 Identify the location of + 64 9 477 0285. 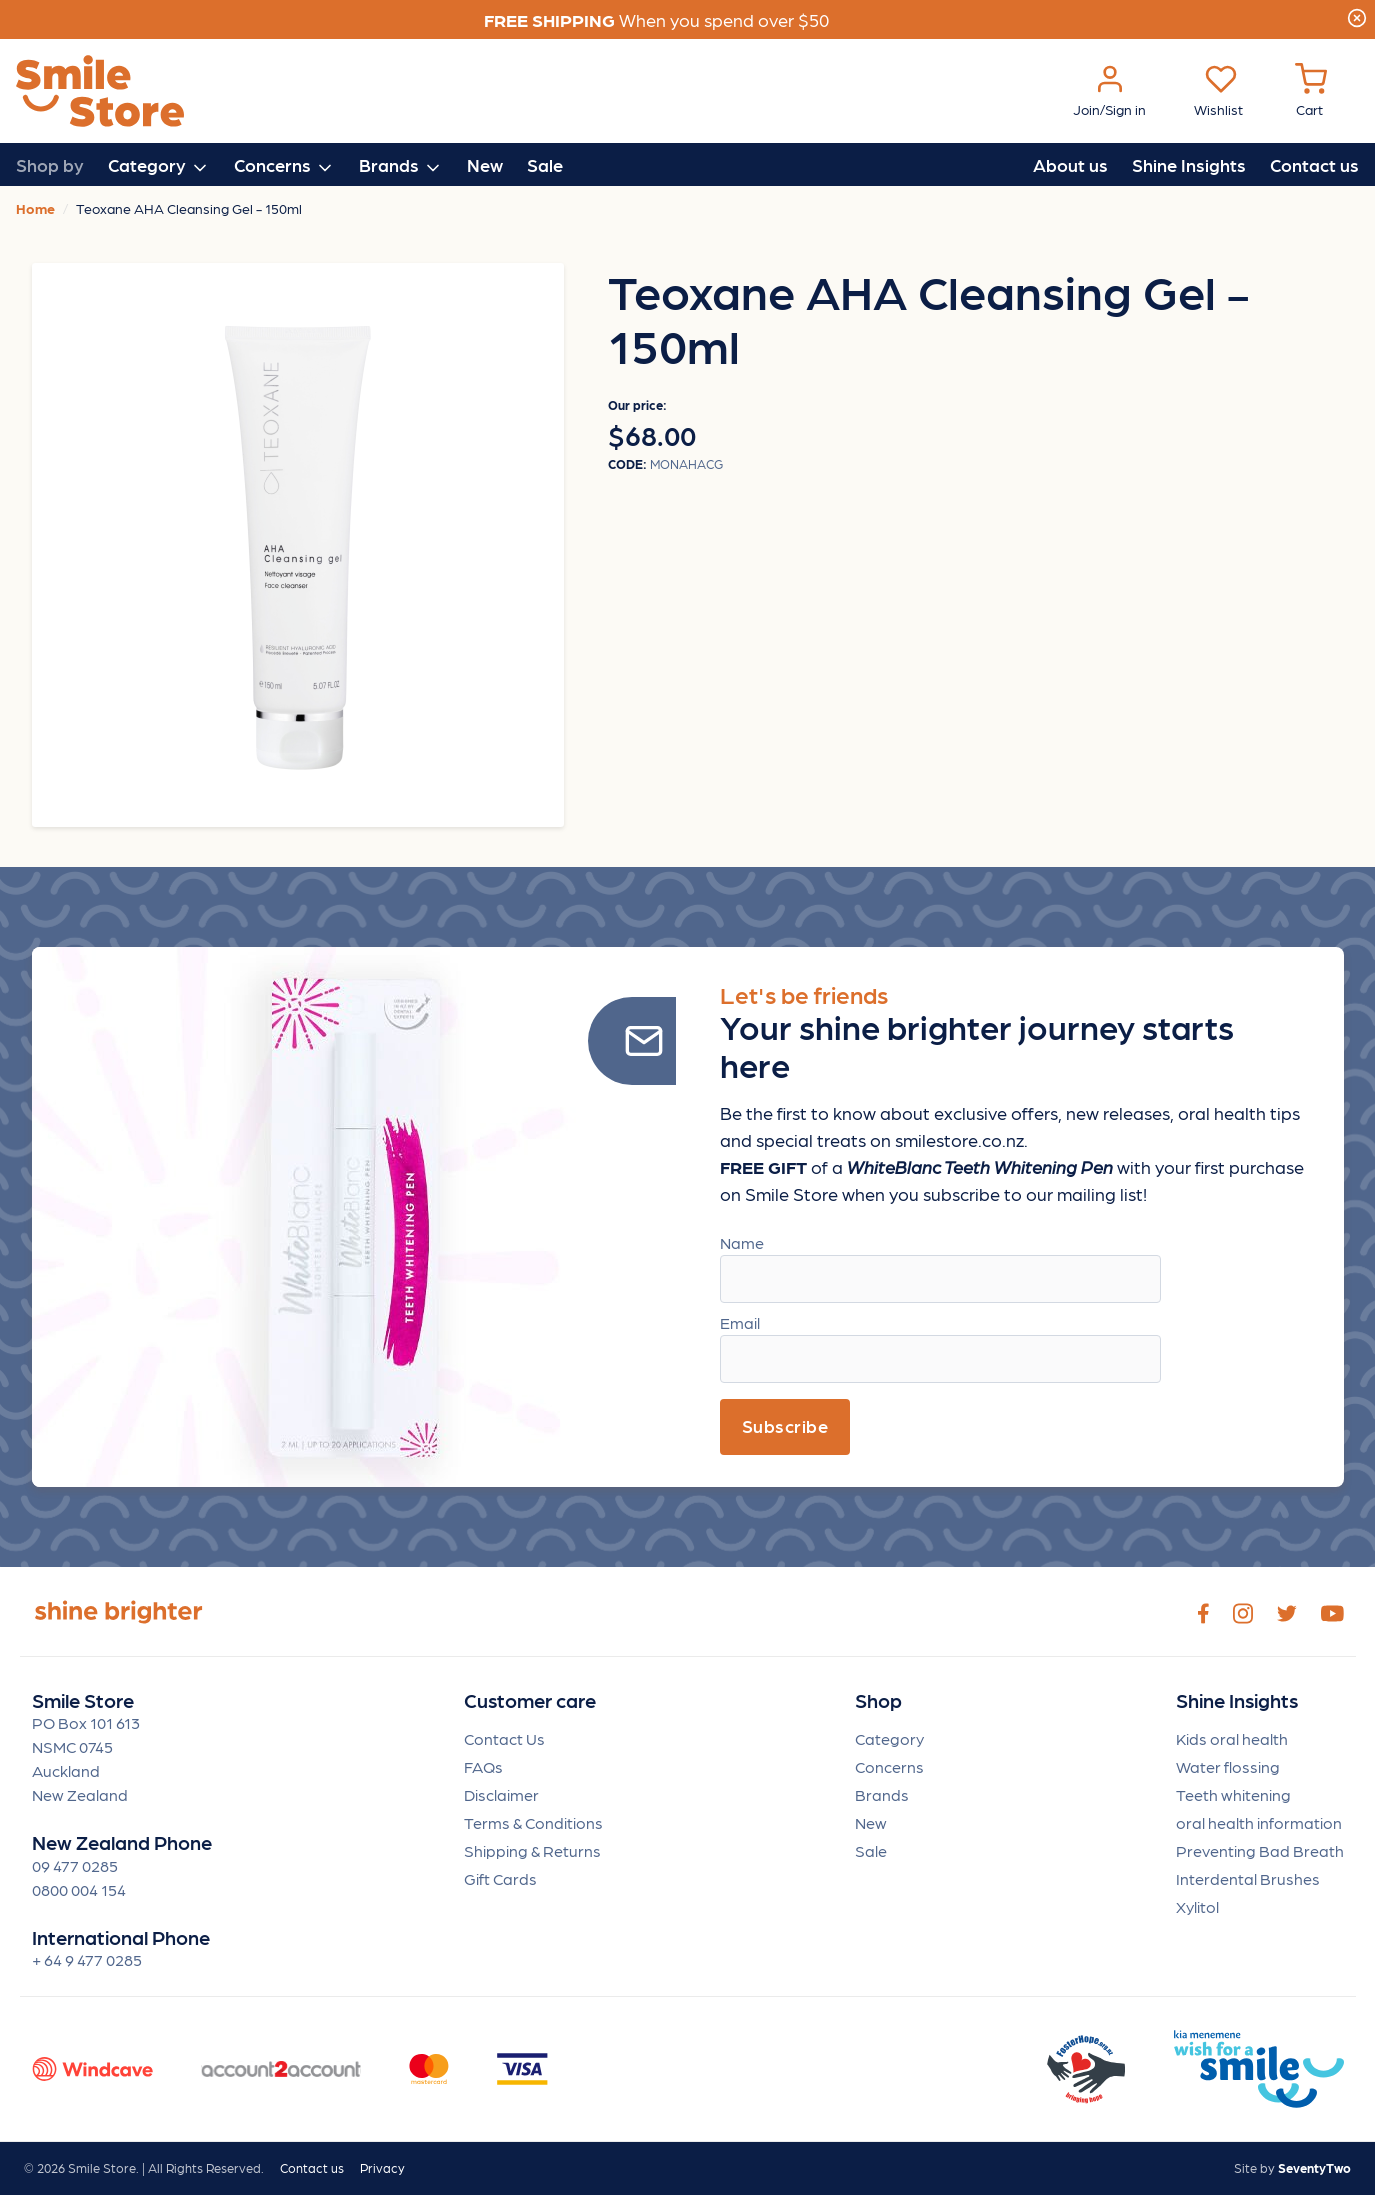
(87, 1959).